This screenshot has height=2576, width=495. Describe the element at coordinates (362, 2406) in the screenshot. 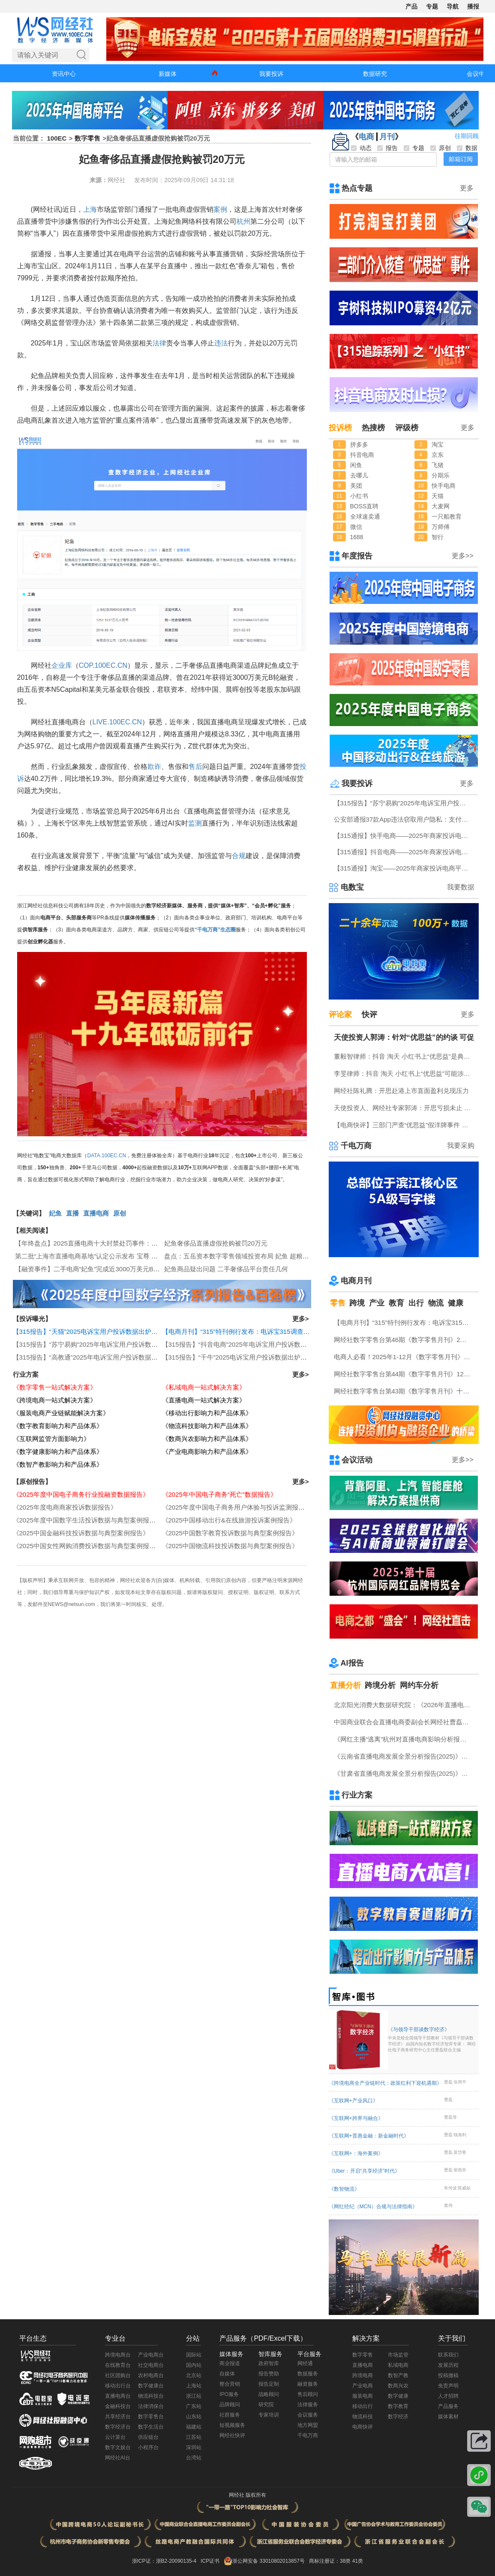

I see `移动出行` at that location.